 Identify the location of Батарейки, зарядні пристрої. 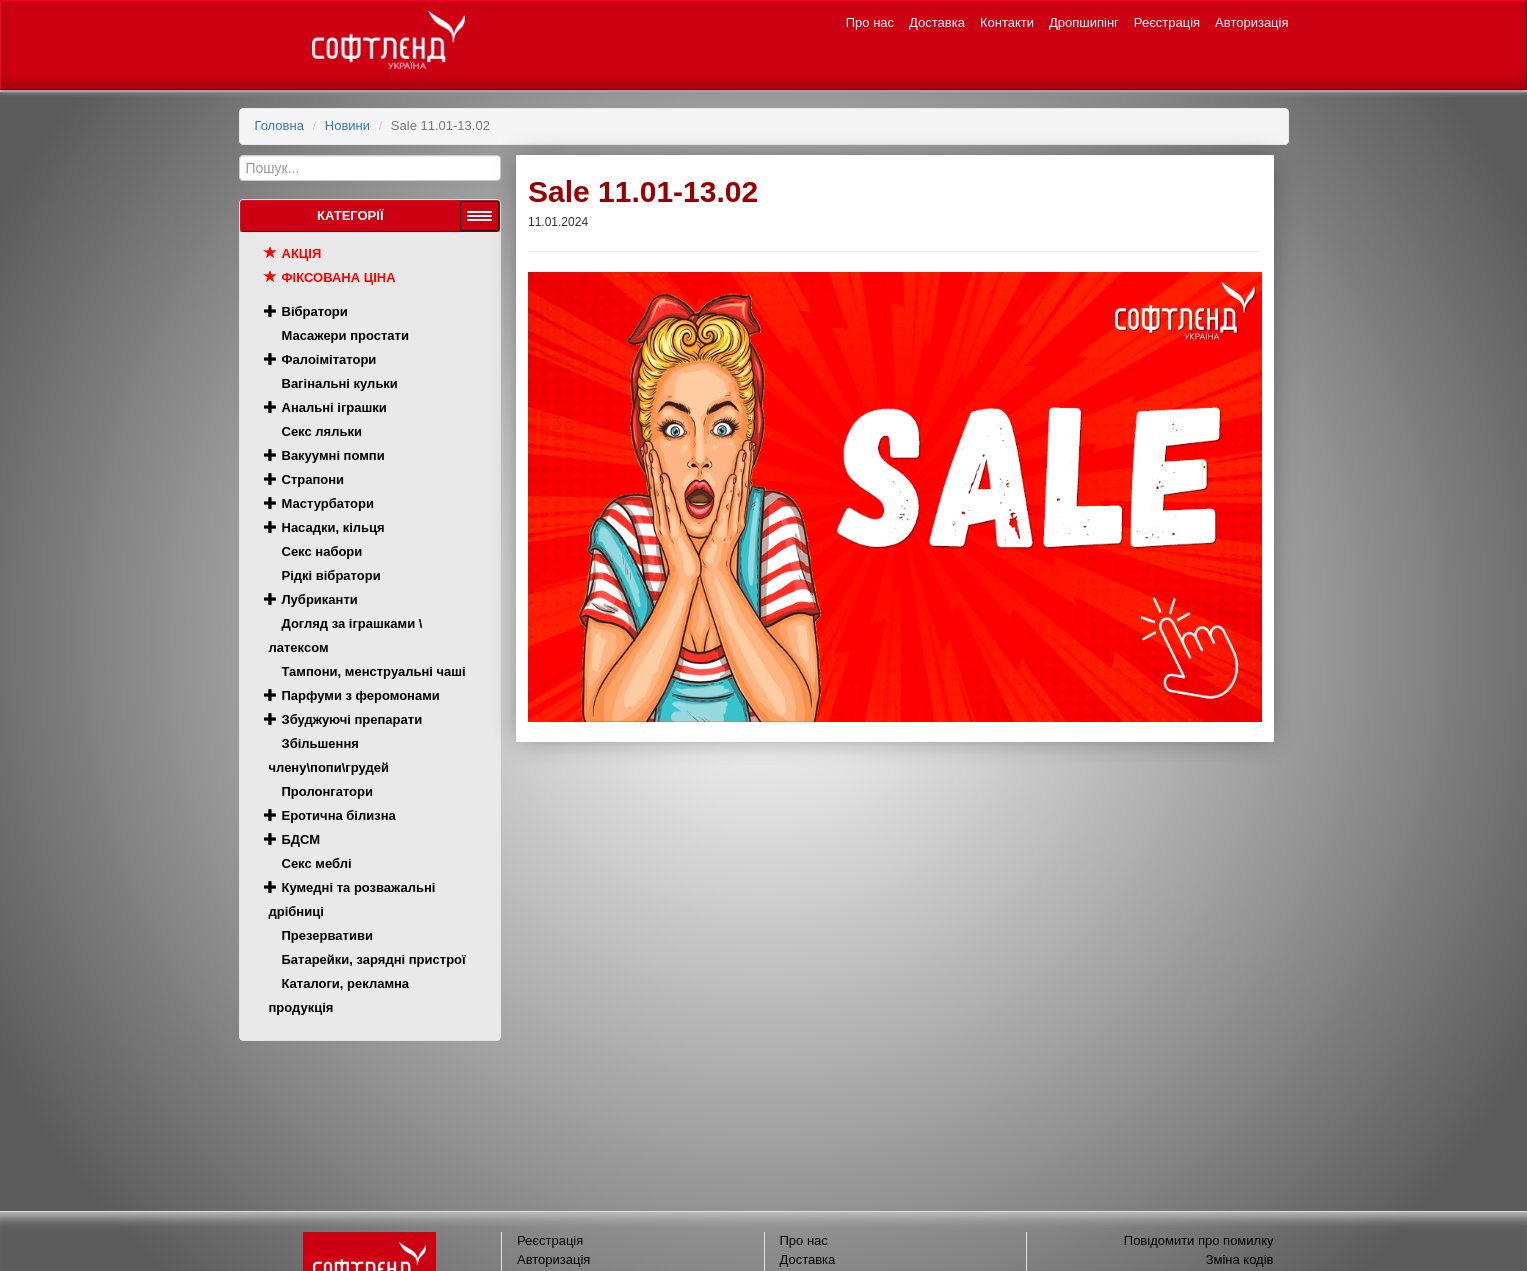
(374, 959).